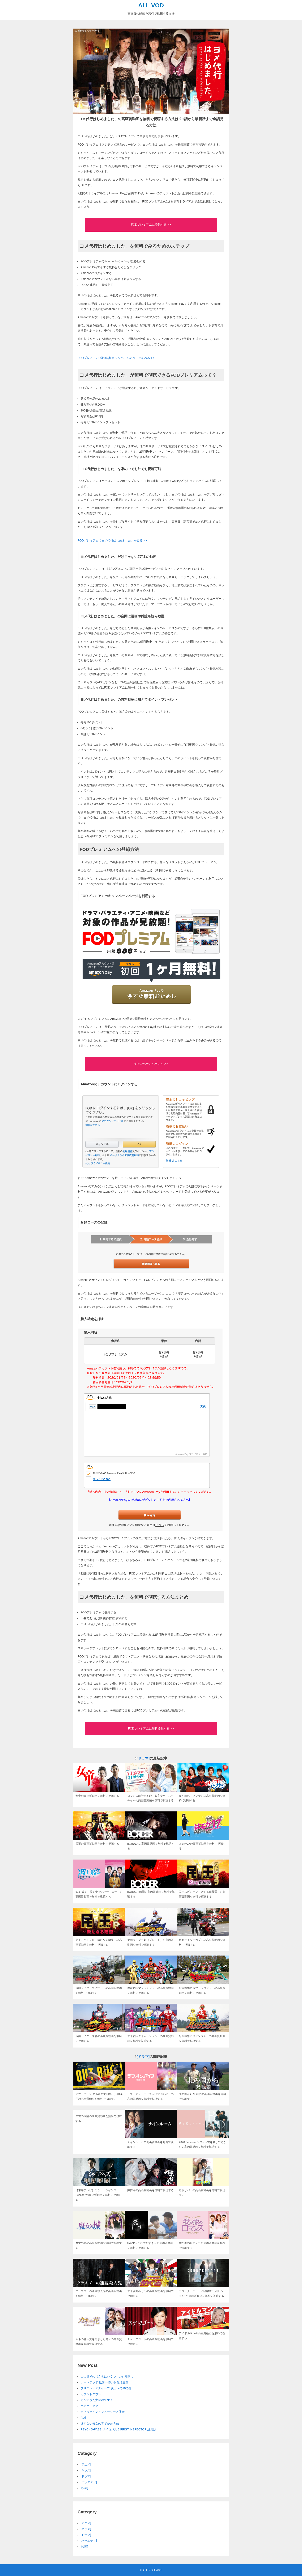  Describe the element at coordinates (107, 2376) in the screenshot. I see `この世界の（さらにいくつもの）片隅に` at that location.